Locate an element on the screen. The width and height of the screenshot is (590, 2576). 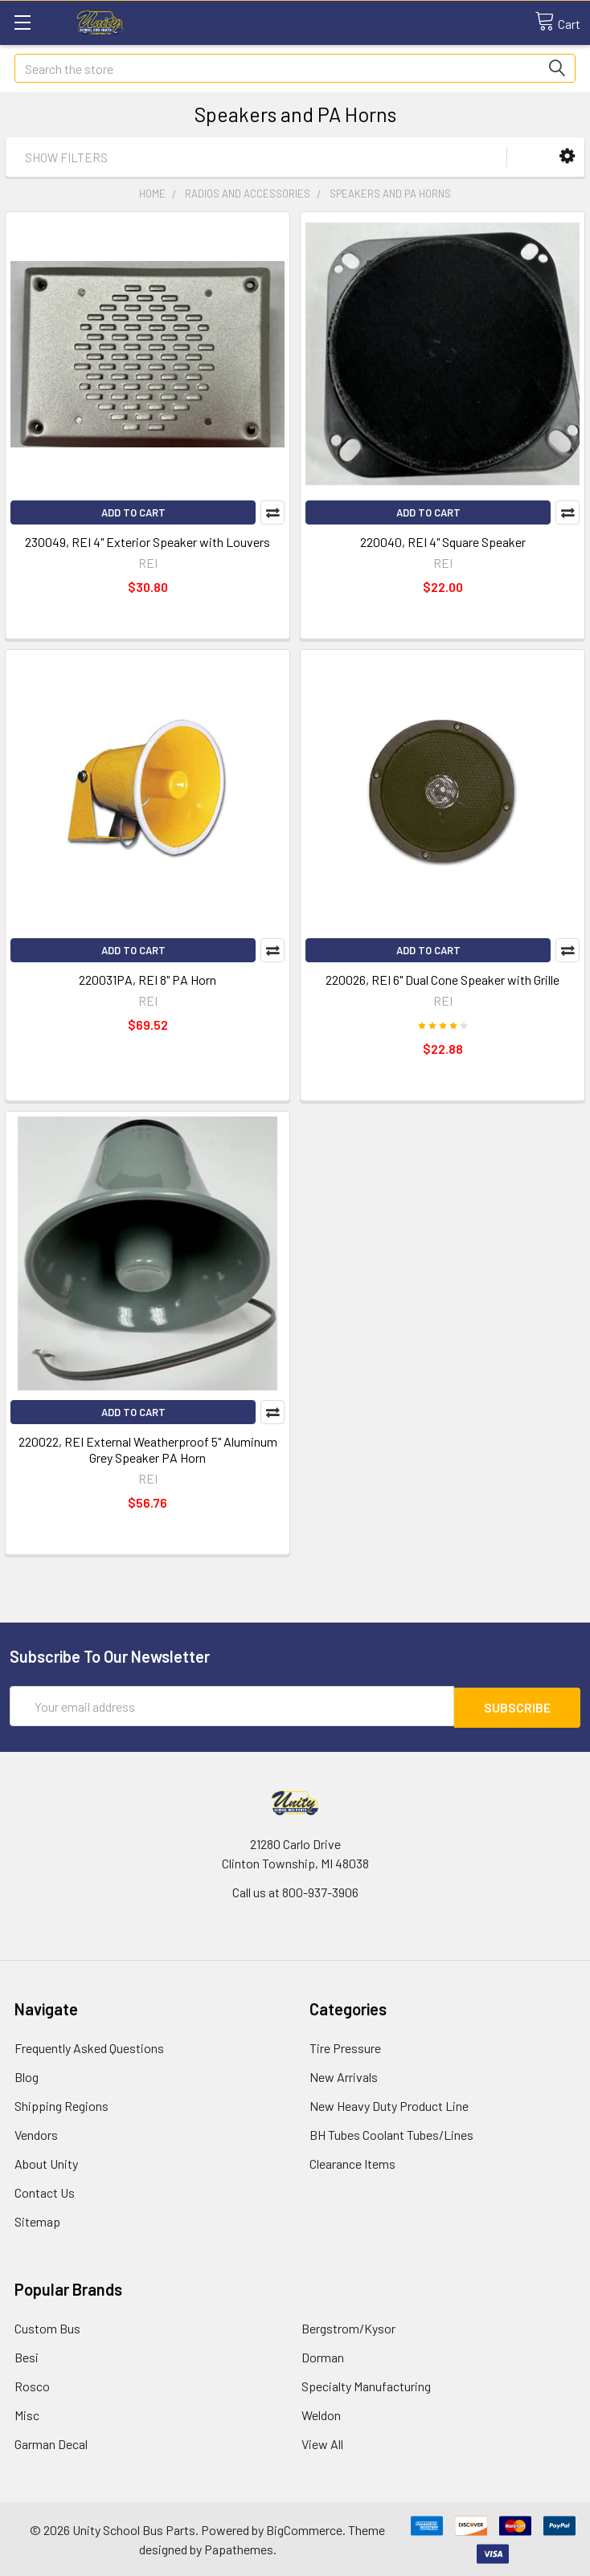
Specialty Manufacturing is located at coordinates (366, 2384).